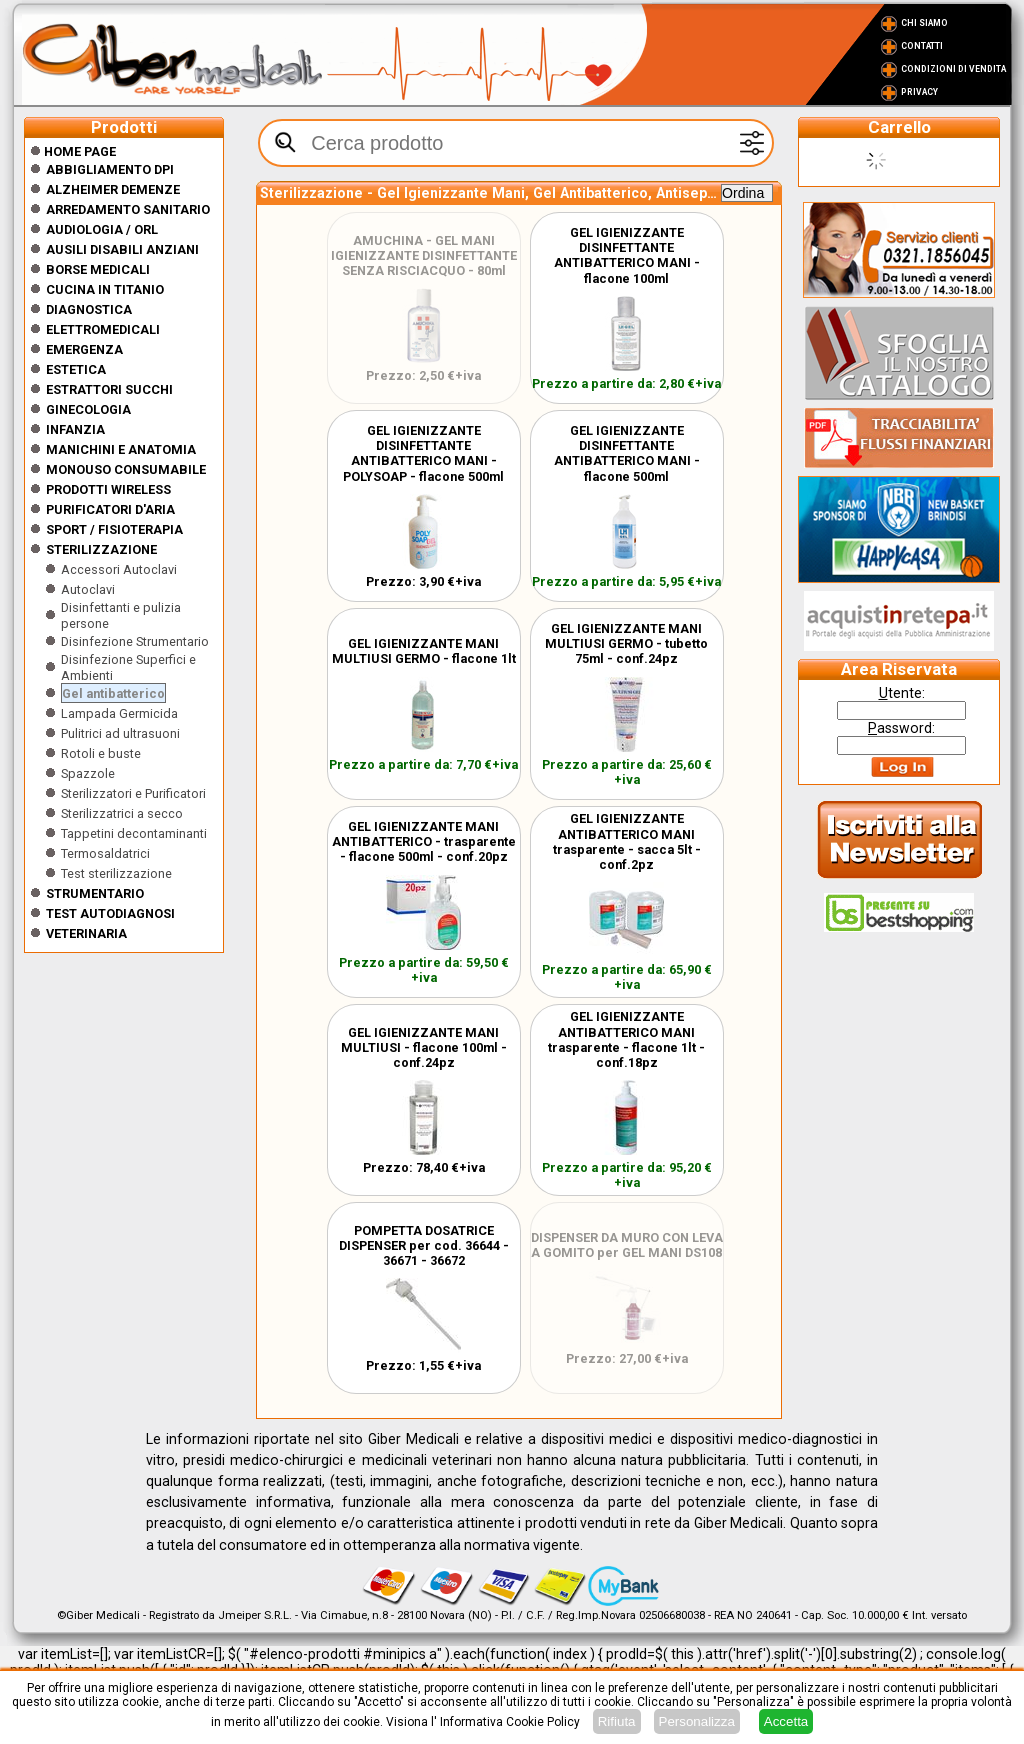  Describe the element at coordinates (113, 693) in the screenshot. I see `Gel antibatterico` at that location.